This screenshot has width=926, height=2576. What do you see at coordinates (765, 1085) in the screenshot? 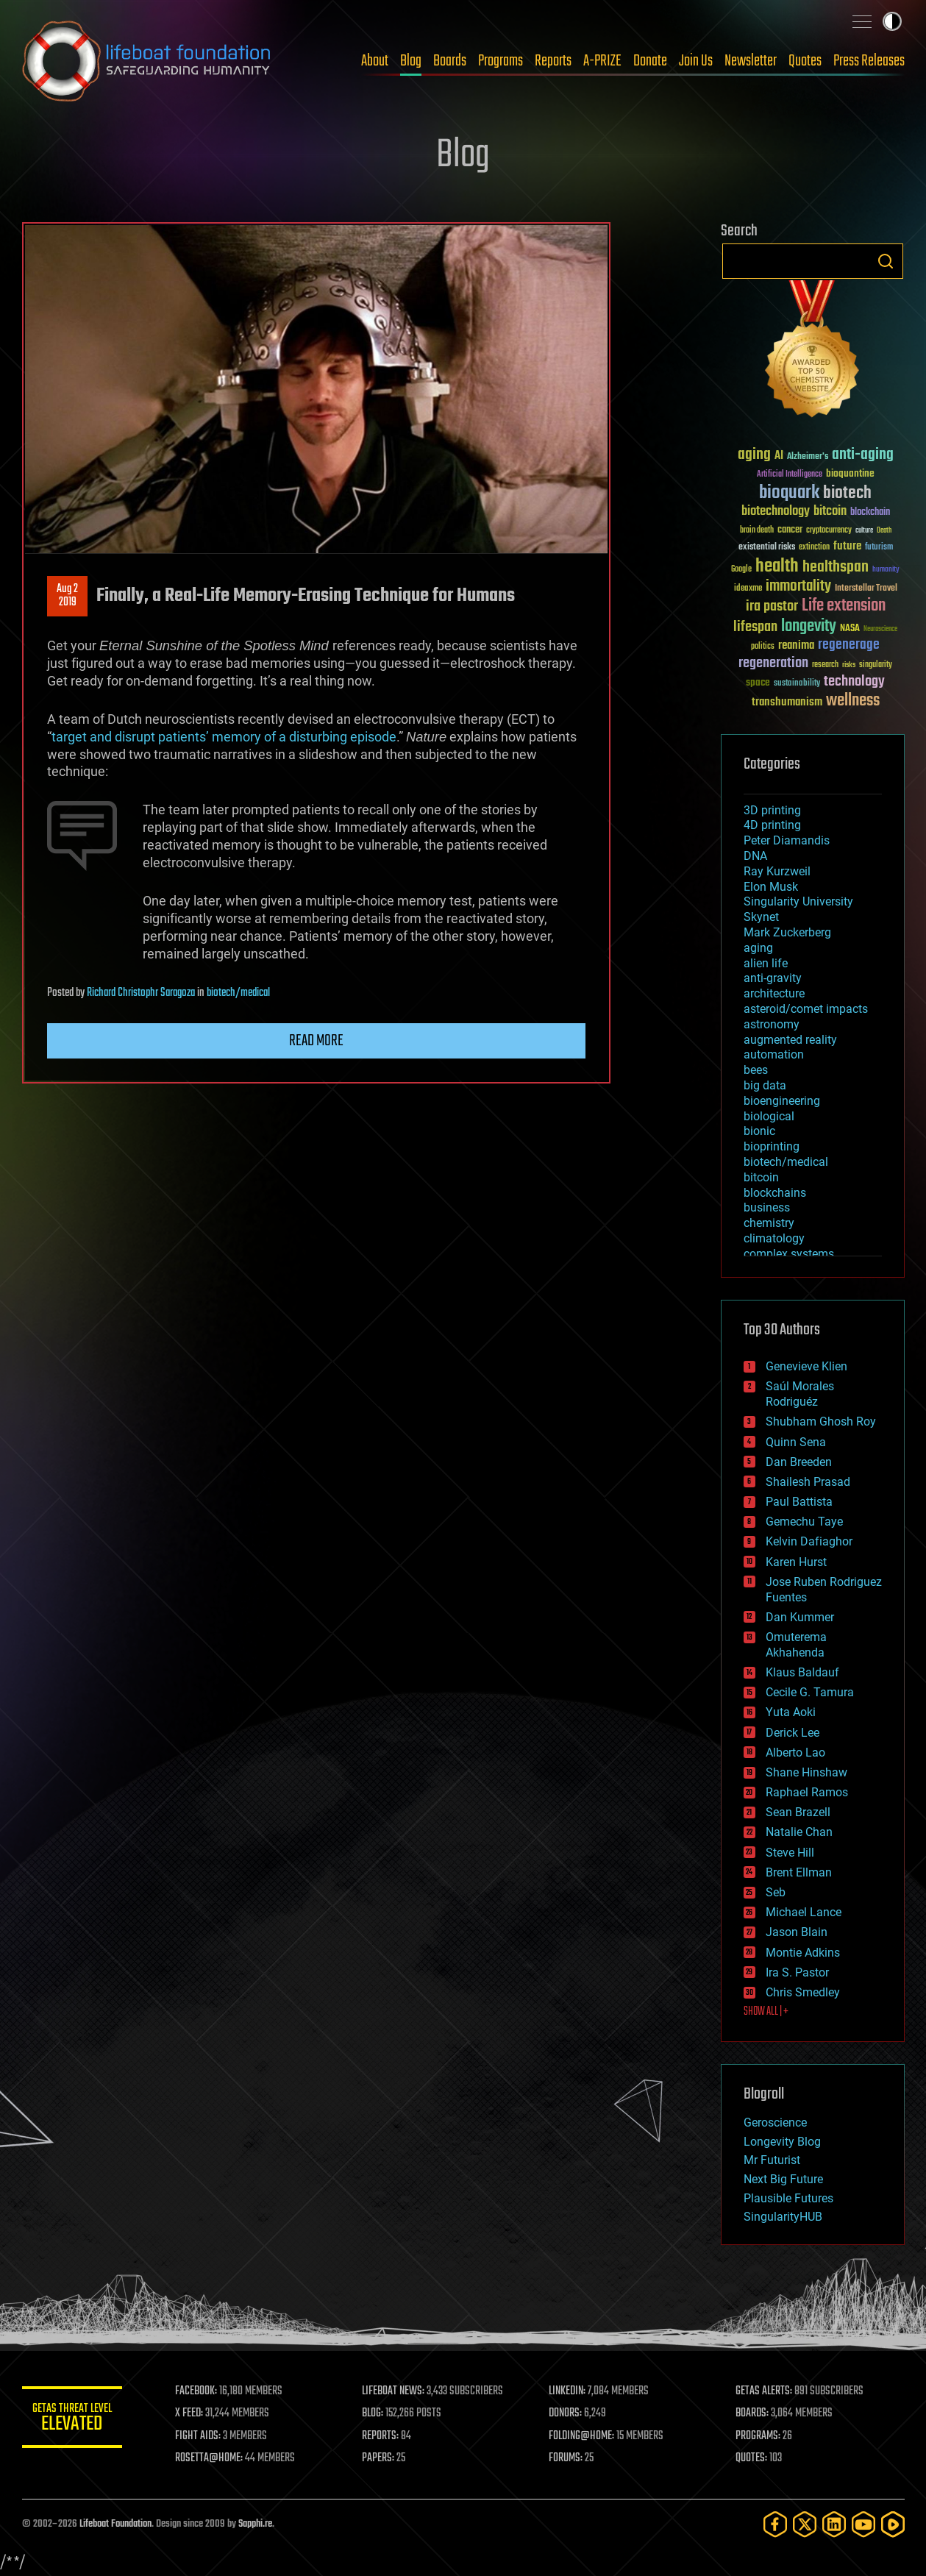
I see `big data` at bounding box center [765, 1085].